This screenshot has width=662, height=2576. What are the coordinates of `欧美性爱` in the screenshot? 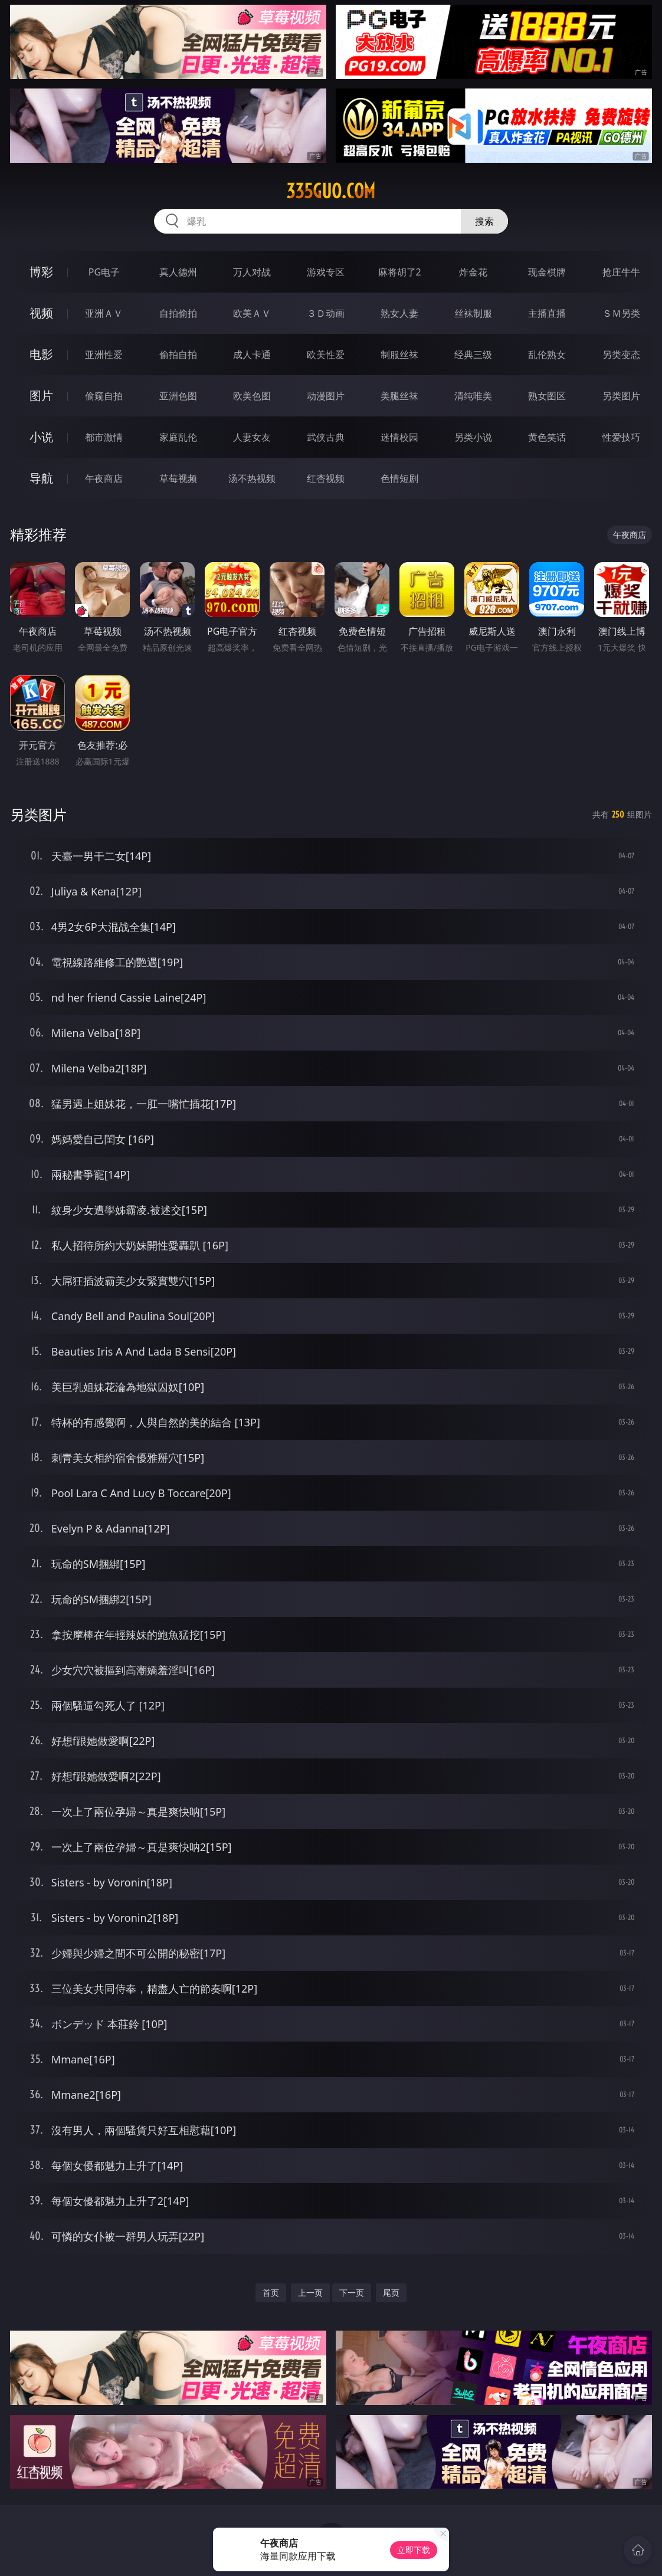 It's located at (326, 354).